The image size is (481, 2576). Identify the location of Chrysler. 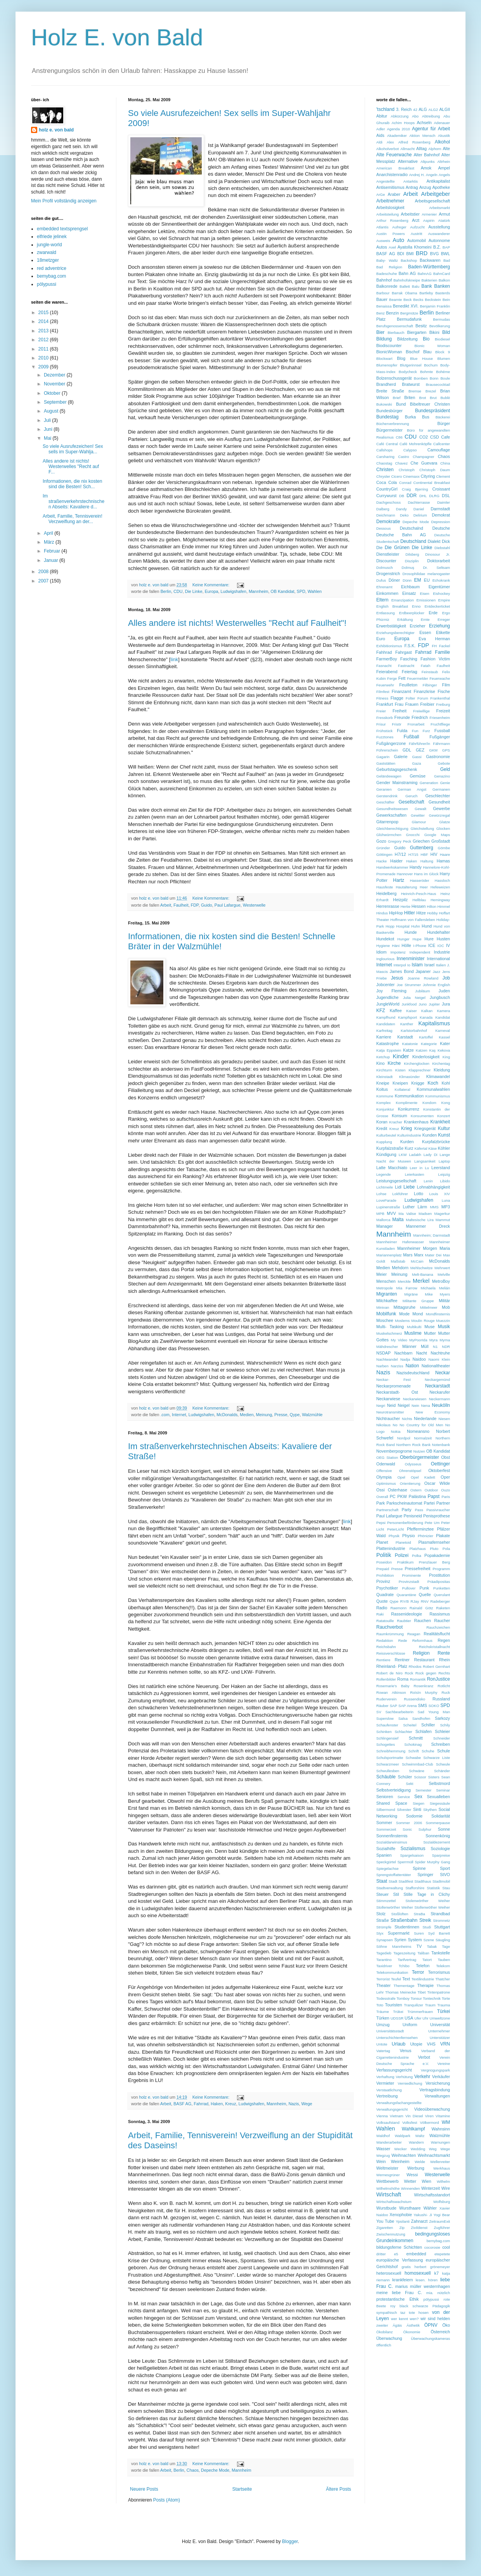
(383, 476).